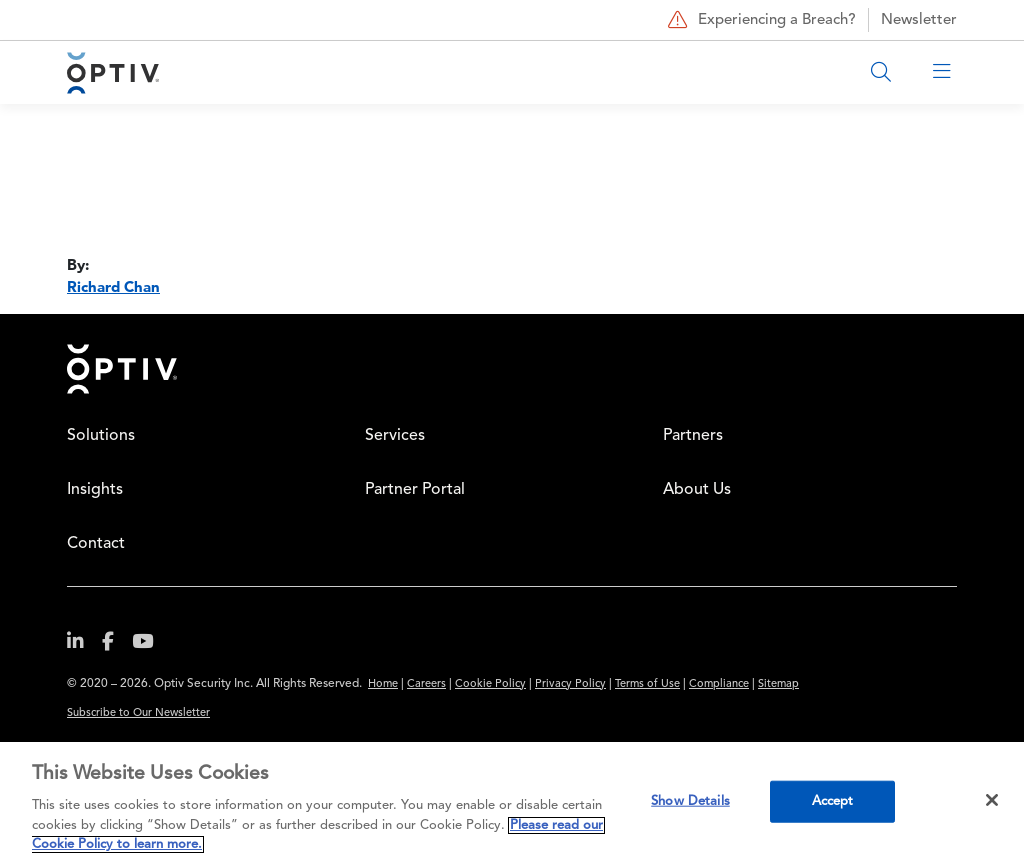  What do you see at coordinates (778, 684) in the screenshot?
I see `Sitemap` at bounding box center [778, 684].